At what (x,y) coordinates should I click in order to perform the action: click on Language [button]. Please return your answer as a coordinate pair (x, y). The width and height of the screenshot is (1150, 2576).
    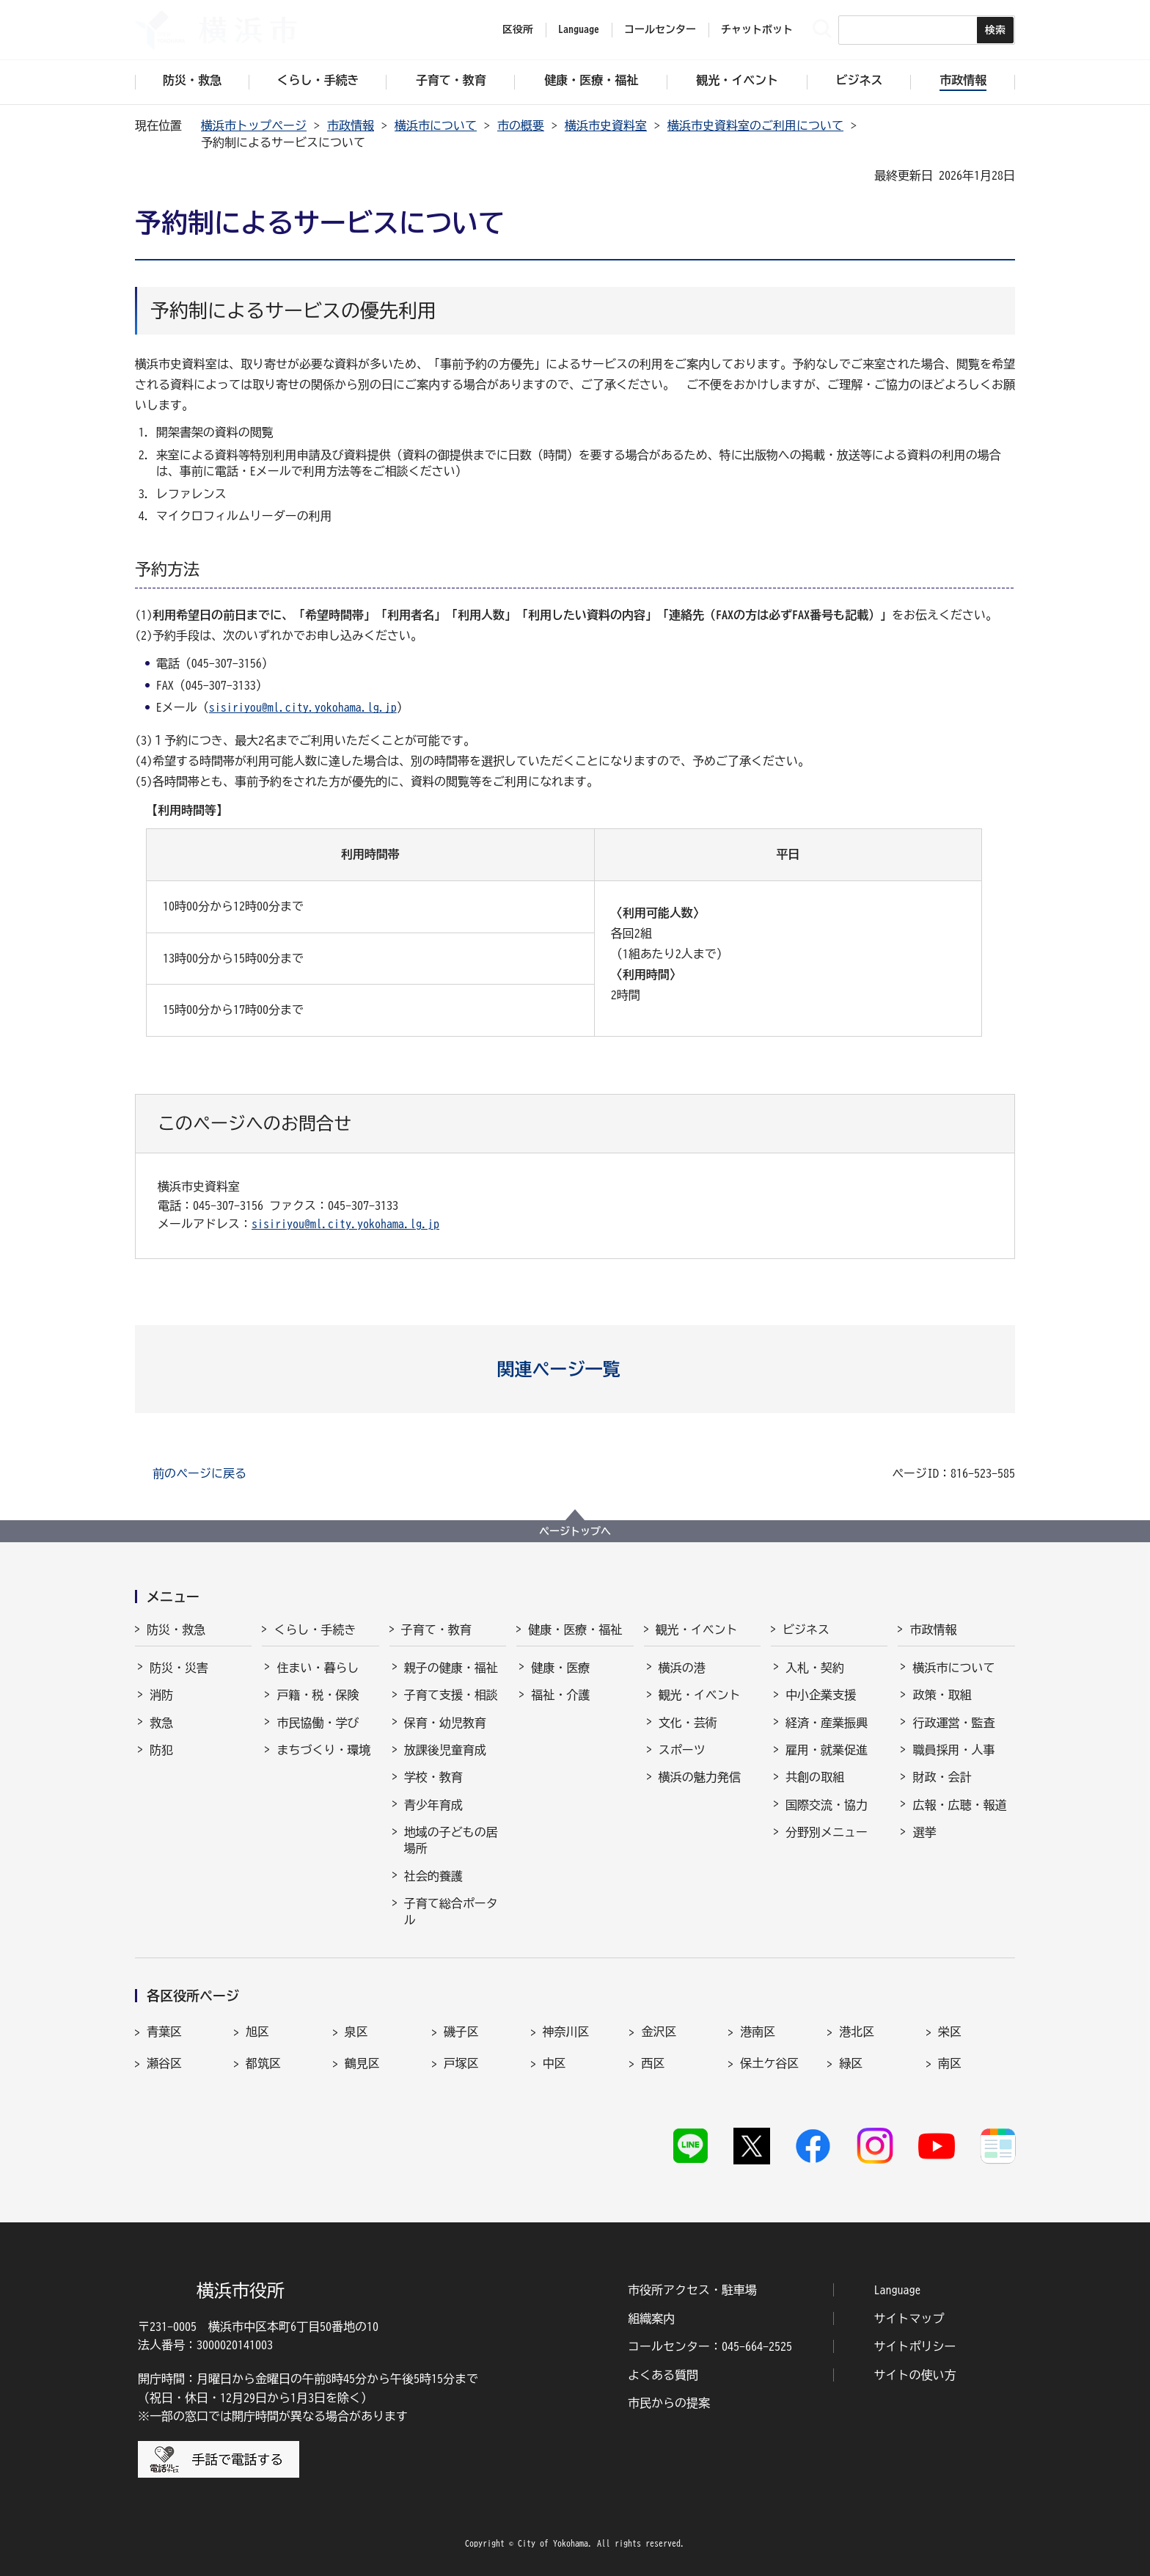
    Looking at the image, I should click on (578, 29).